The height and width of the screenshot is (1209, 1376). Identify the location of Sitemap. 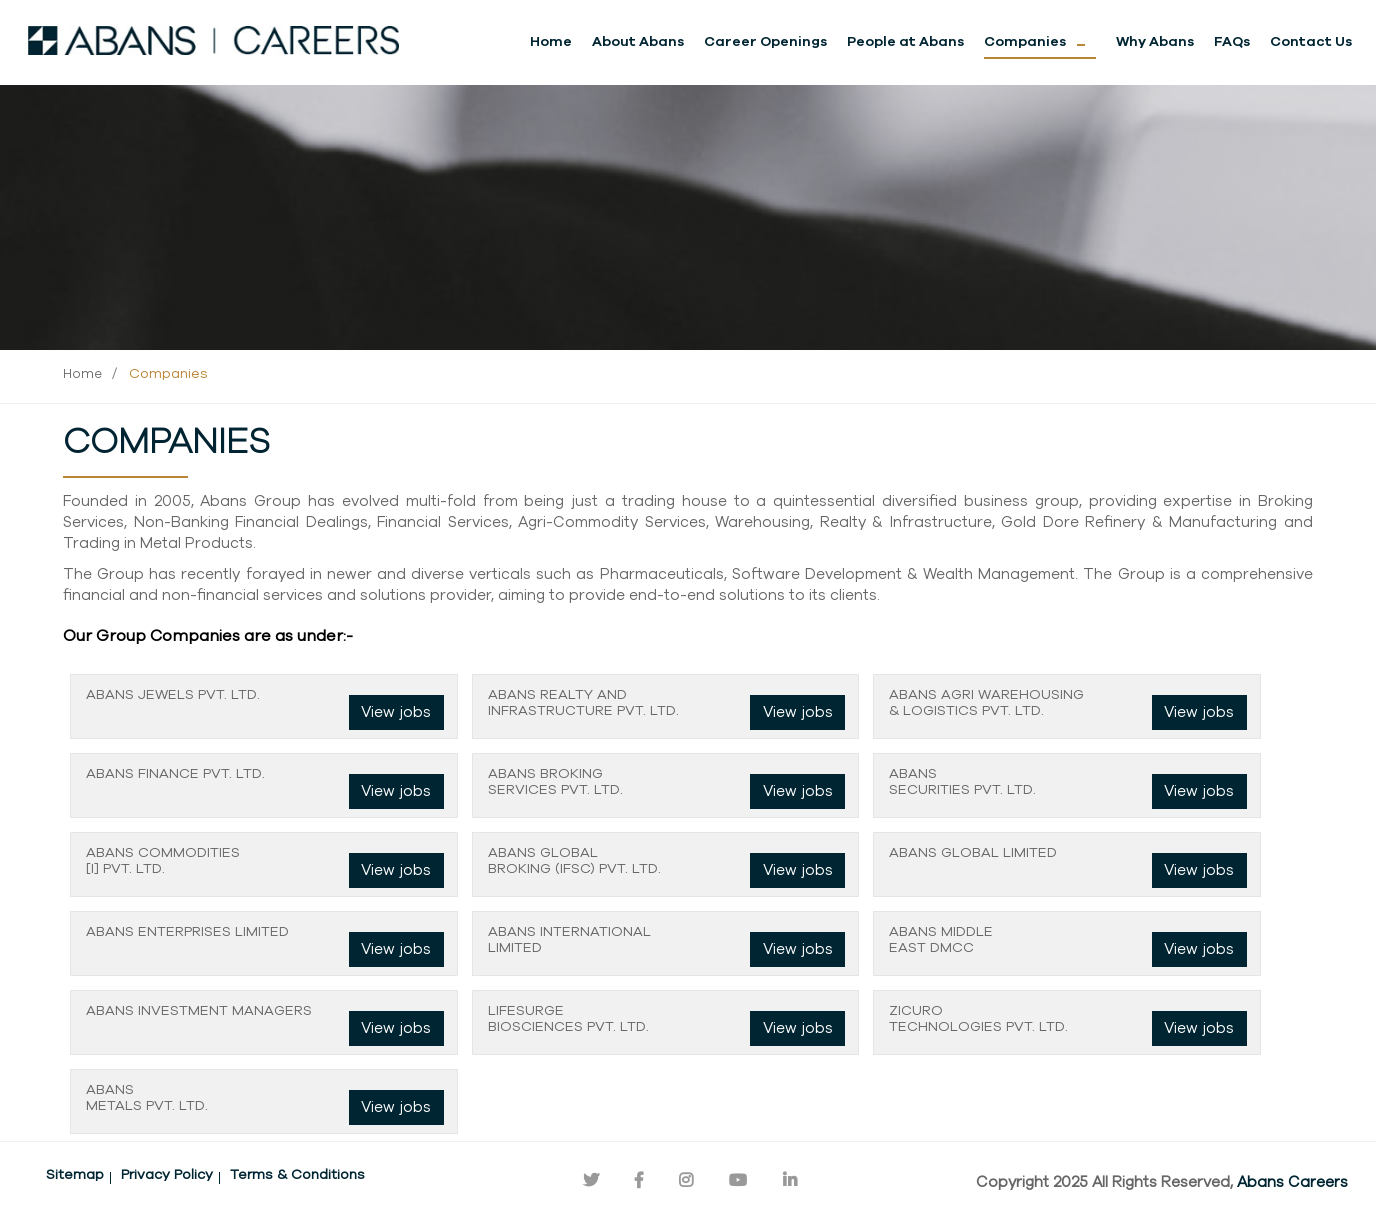
(75, 1175).